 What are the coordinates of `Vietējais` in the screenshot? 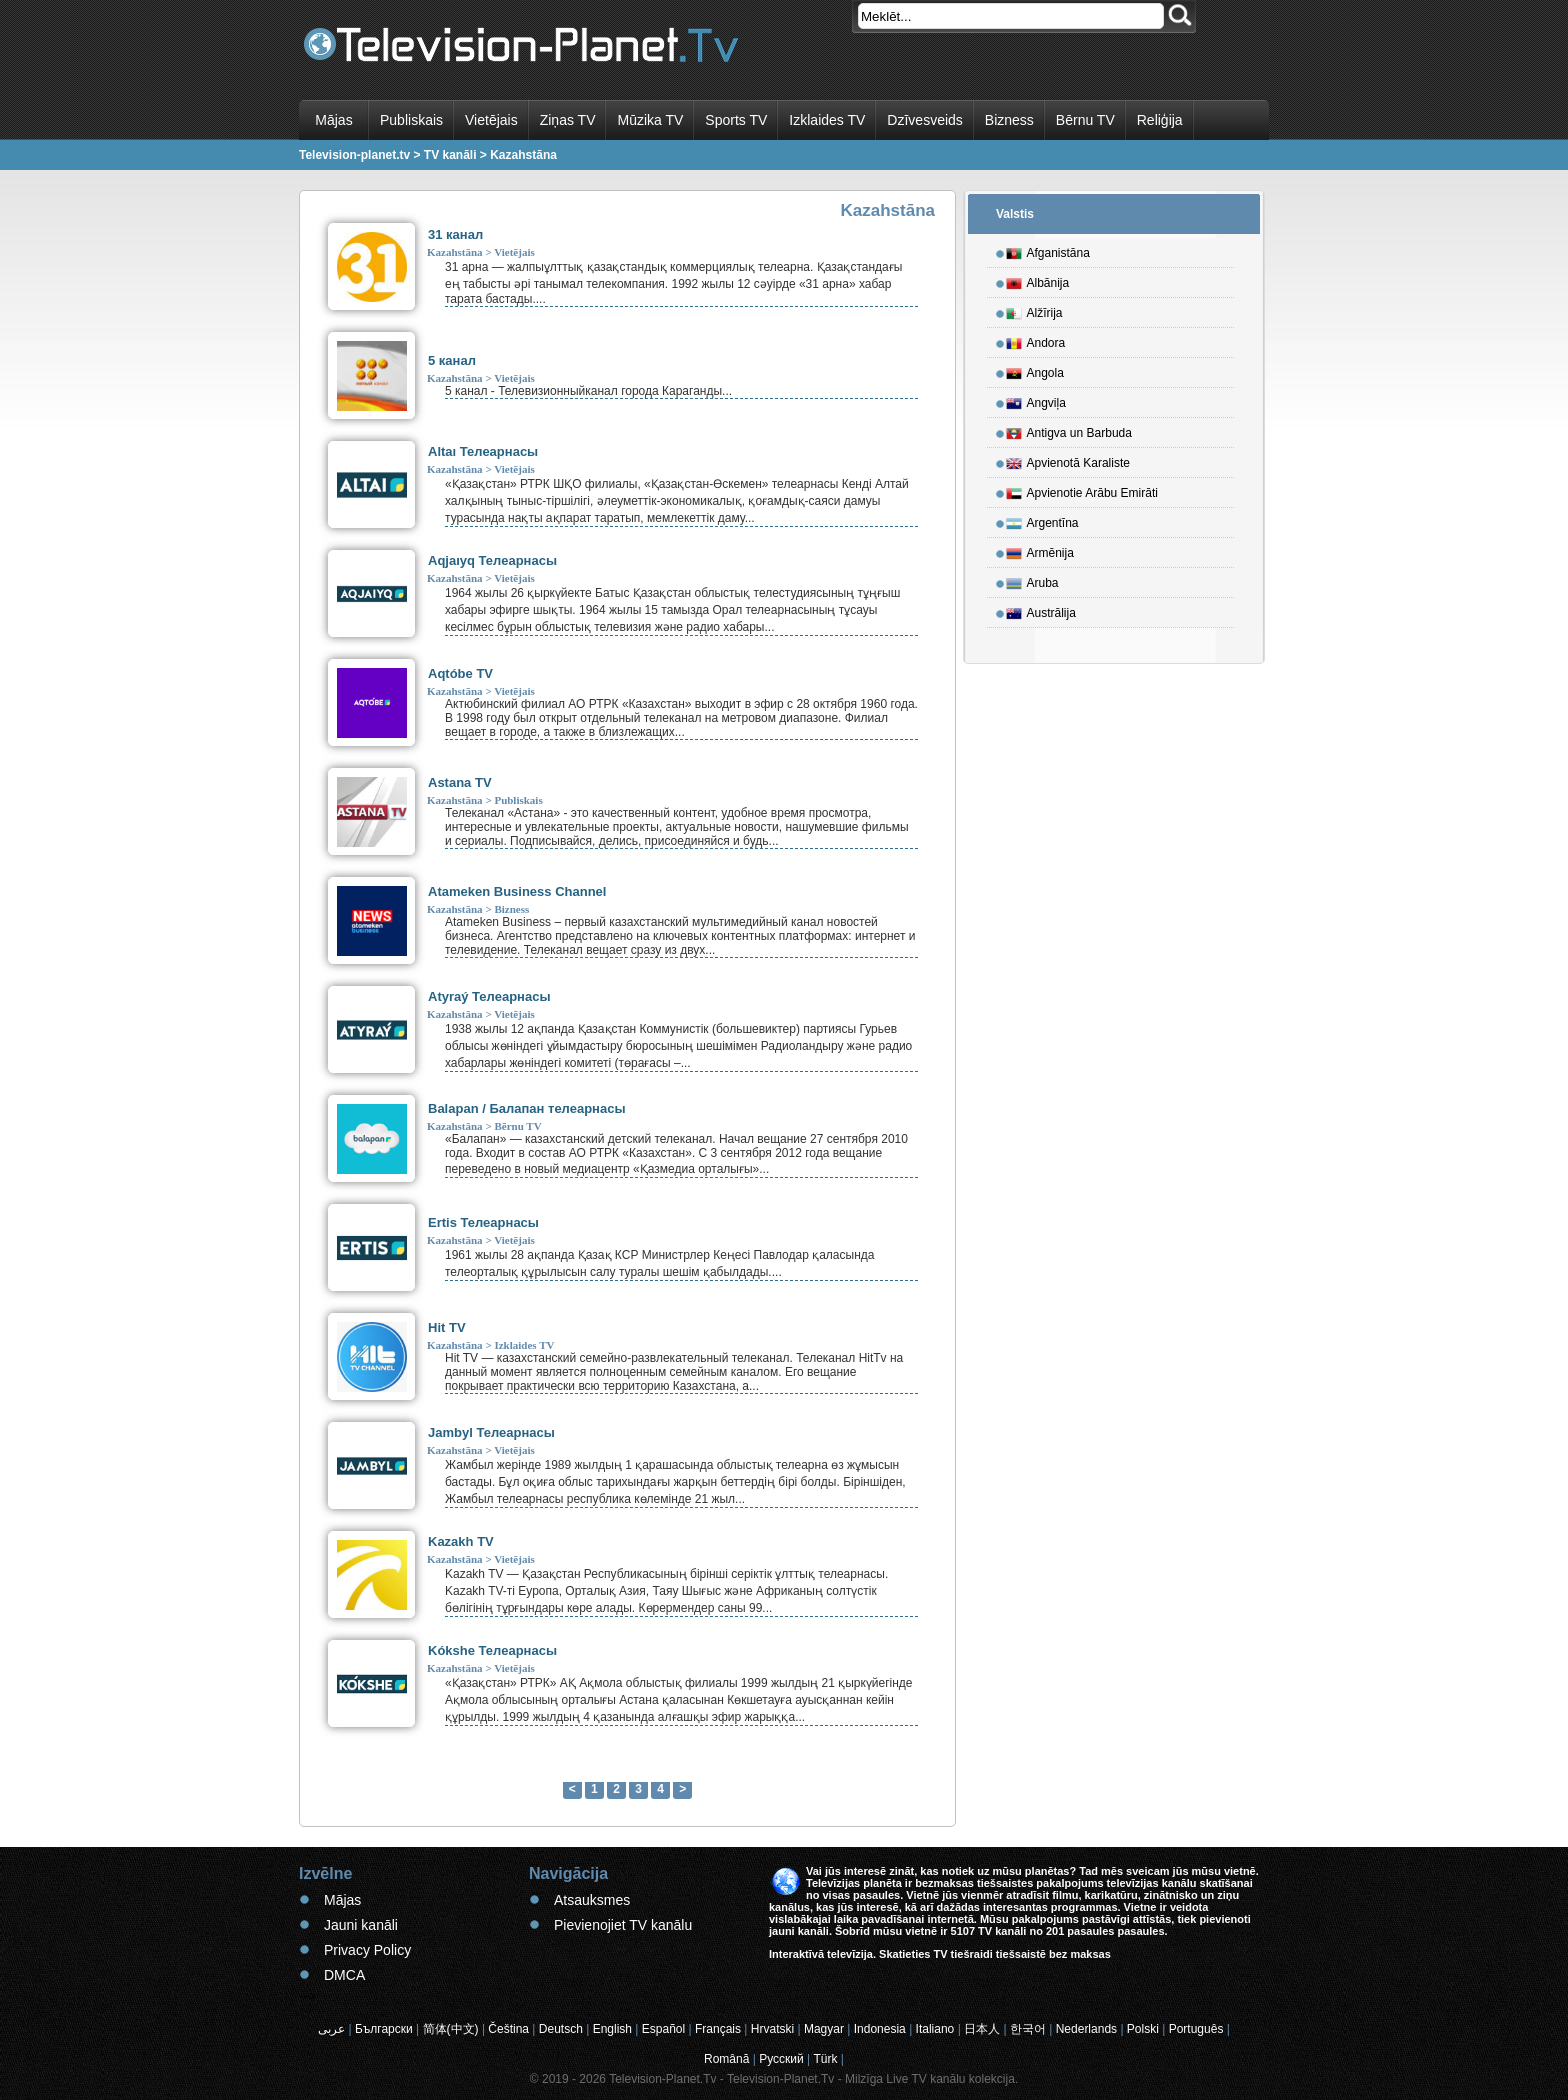 It's located at (491, 120).